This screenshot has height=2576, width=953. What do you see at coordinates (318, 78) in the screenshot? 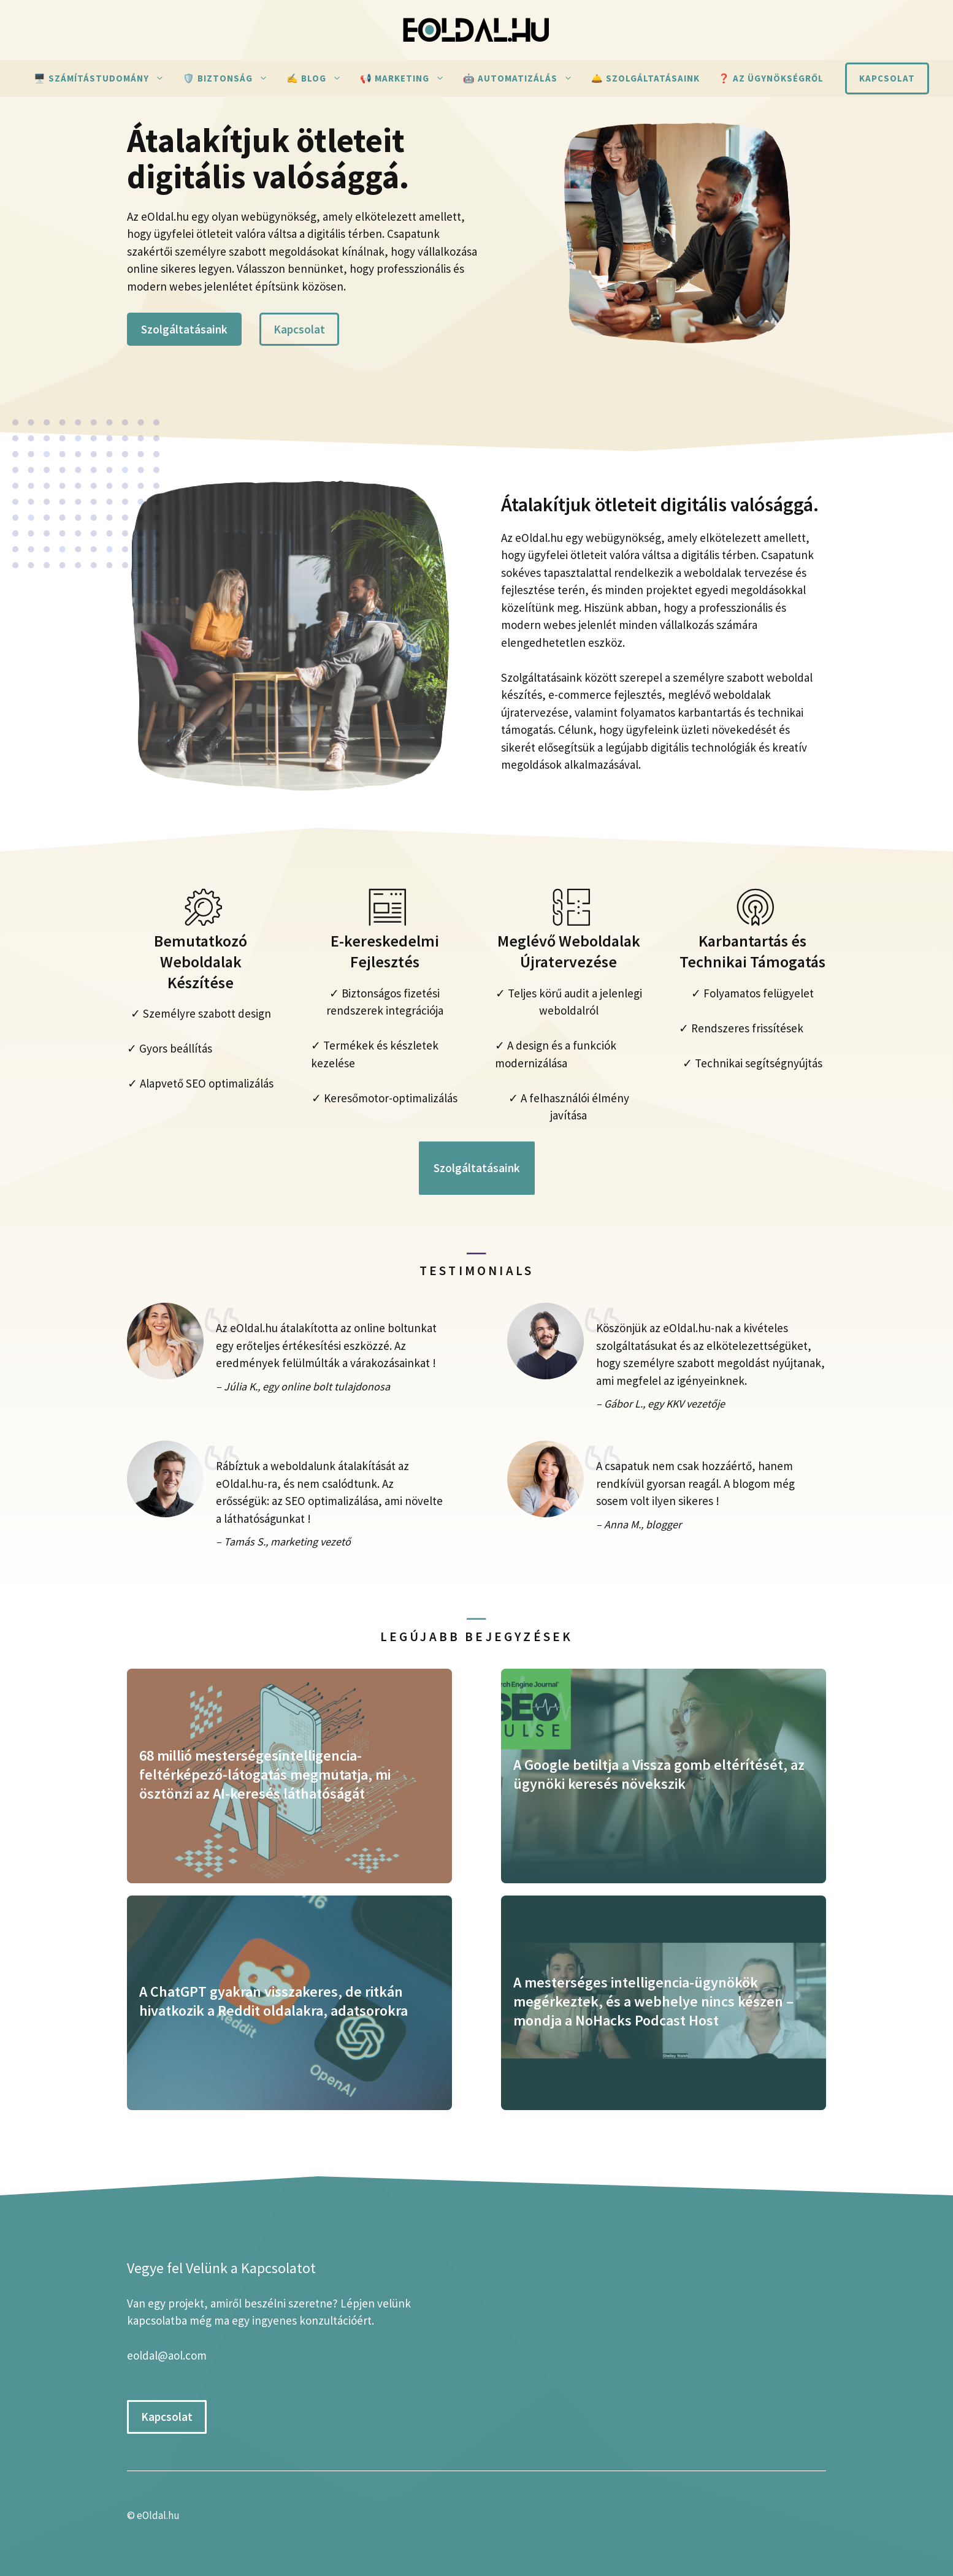
I see `✍ Blog` at bounding box center [318, 78].